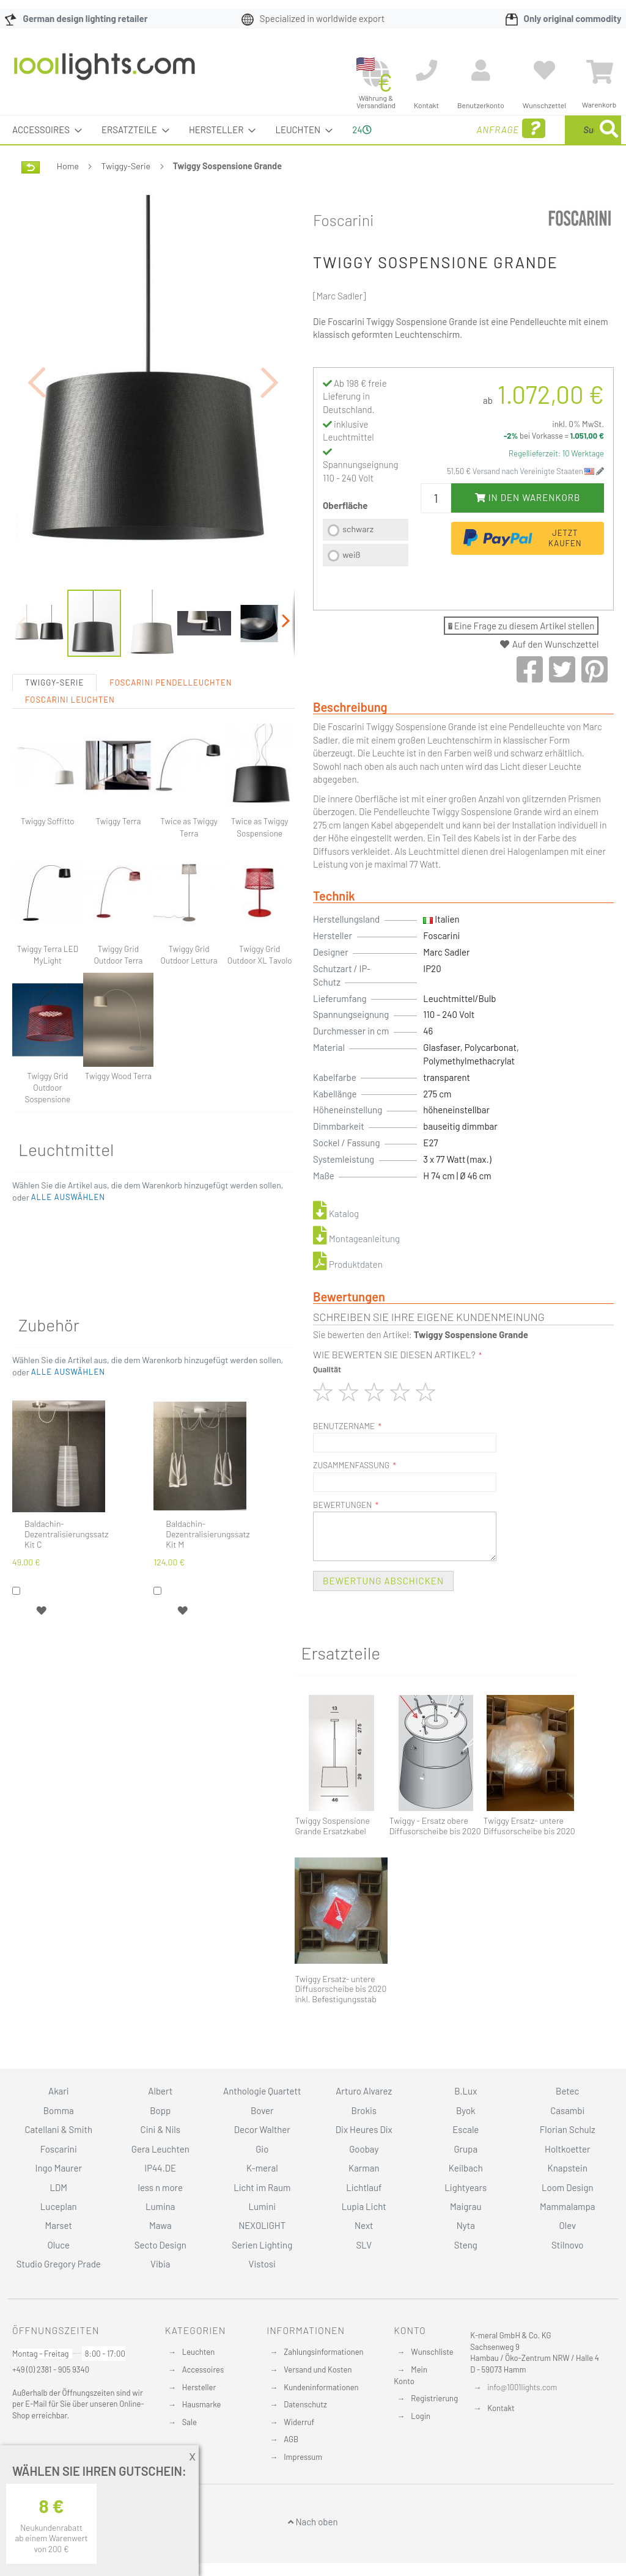 Image resolution: width=626 pixels, height=2576 pixels. What do you see at coordinates (465, 2090) in the screenshot?
I see `B.Lux` at bounding box center [465, 2090].